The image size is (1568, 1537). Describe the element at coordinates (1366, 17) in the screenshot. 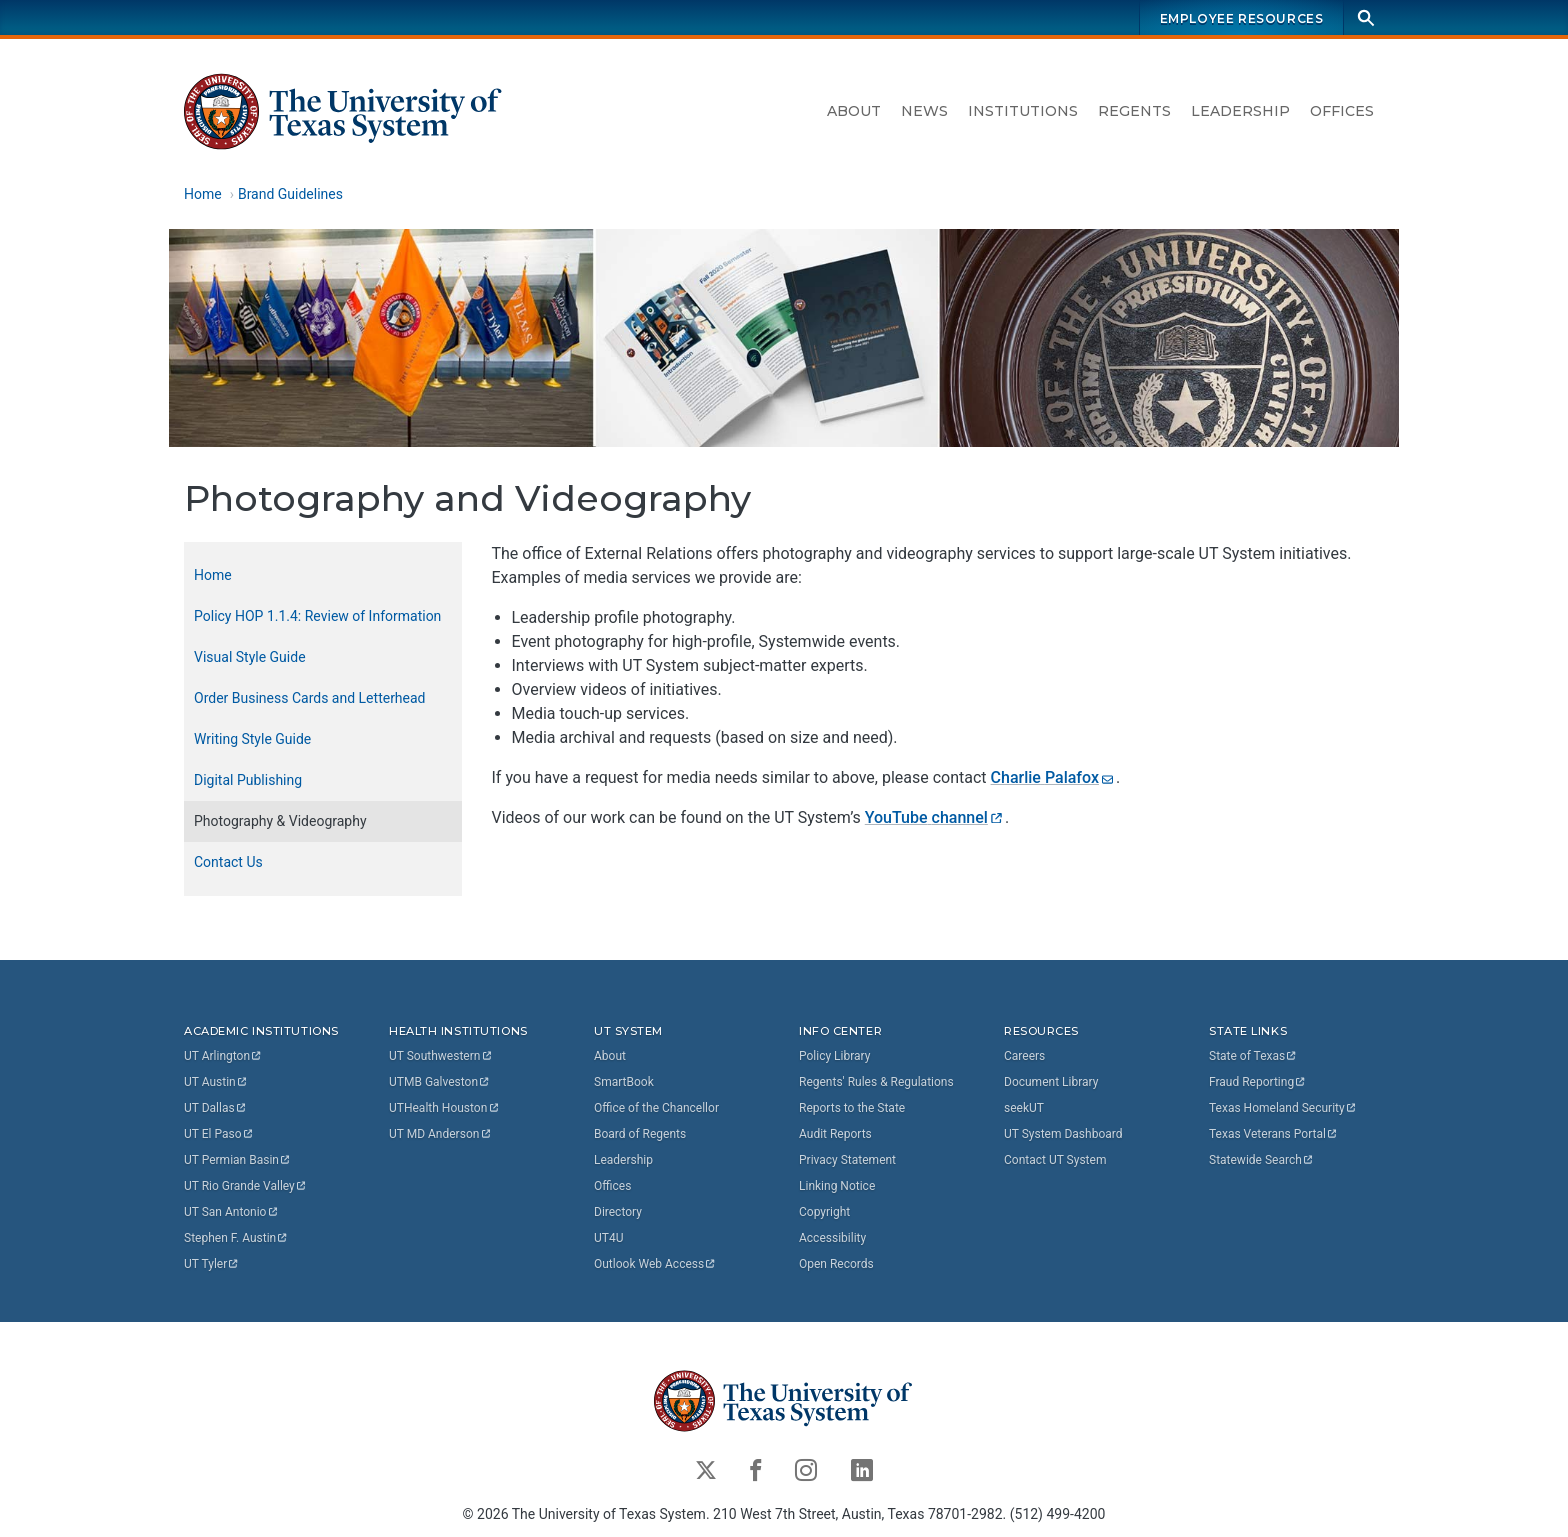

I see `[Search]` at that location.